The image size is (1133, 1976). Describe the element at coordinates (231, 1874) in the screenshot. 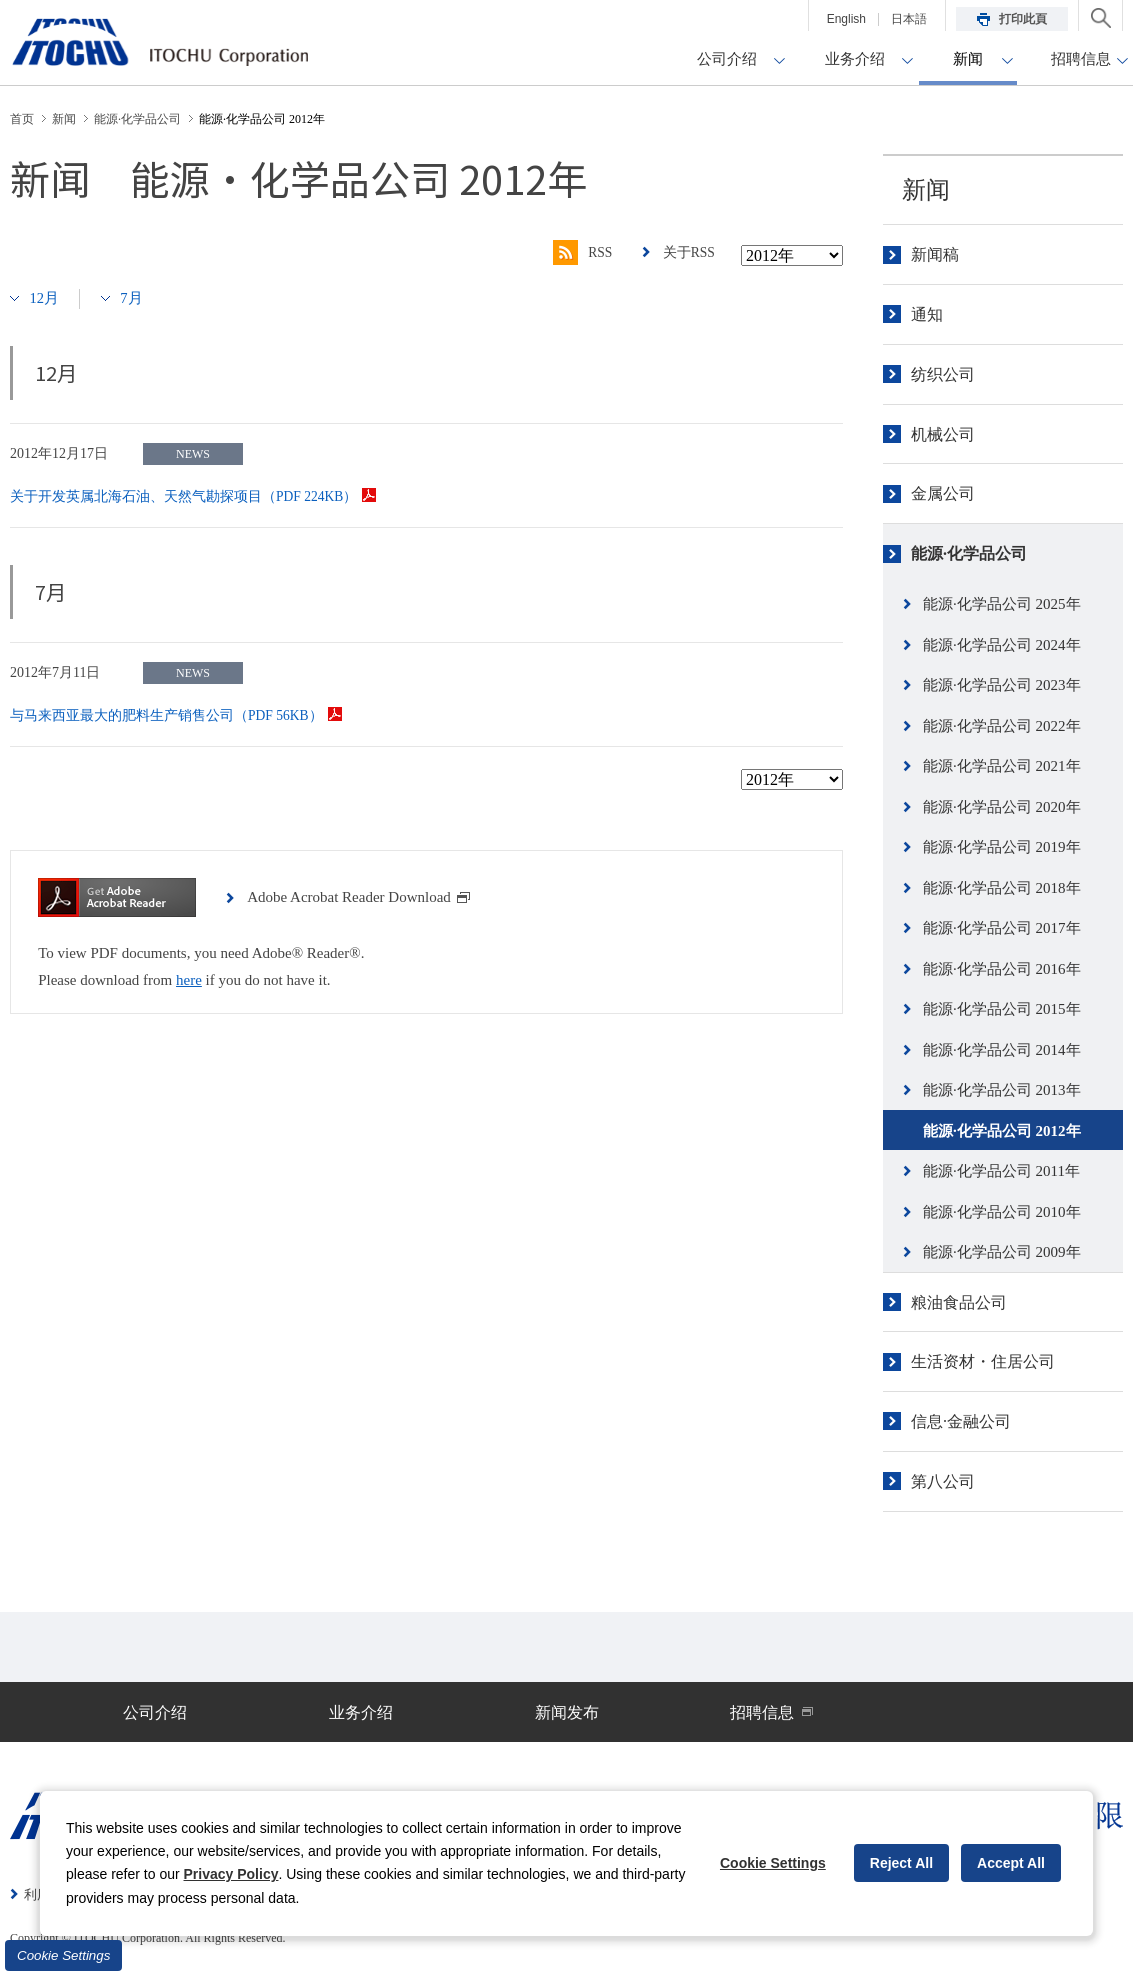

I see `Privacy Policy` at that location.